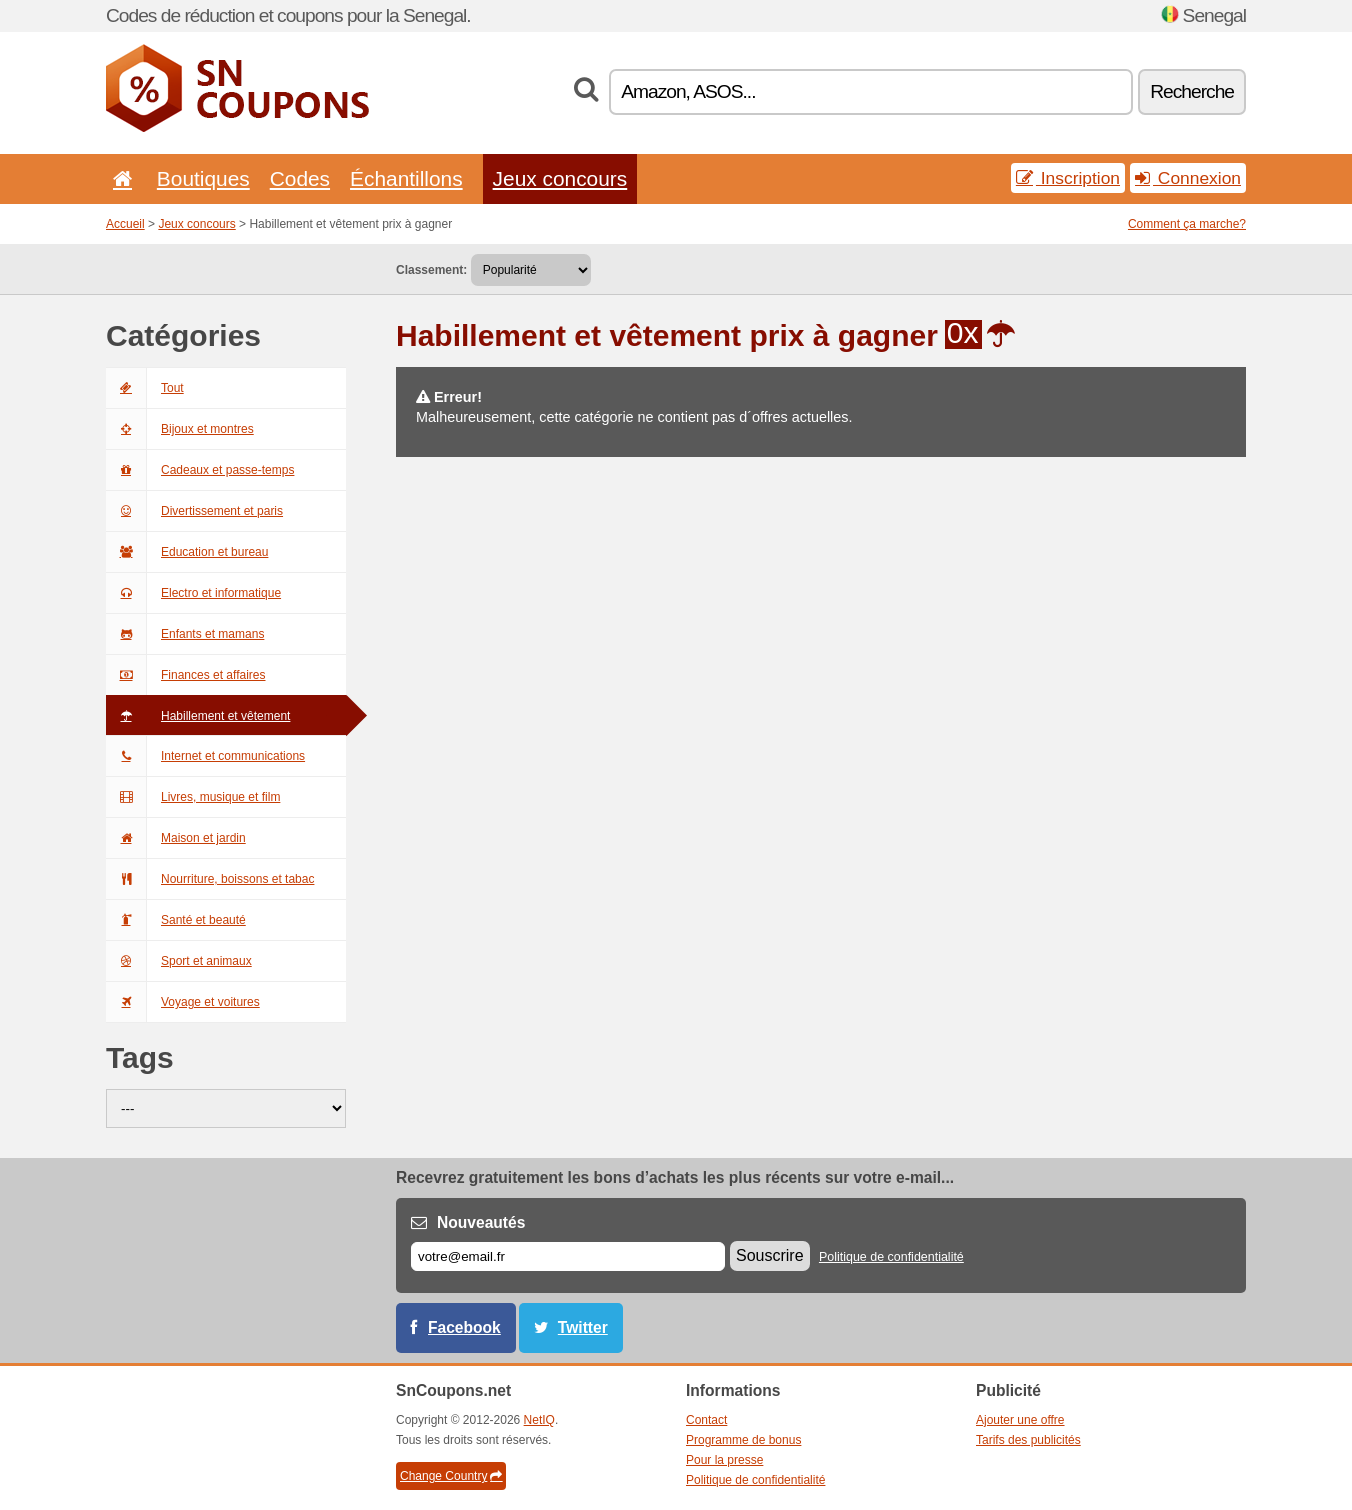 The image size is (1352, 1510). I want to click on Pour la presse, so click(724, 1460).